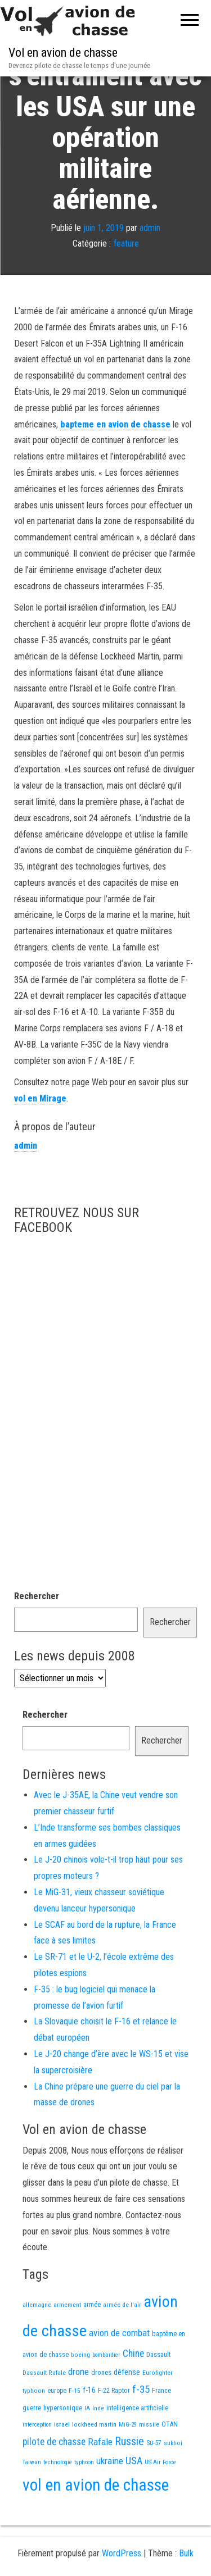 The width and height of the screenshot is (211, 2576). I want to click on feature, so click(126, 281).